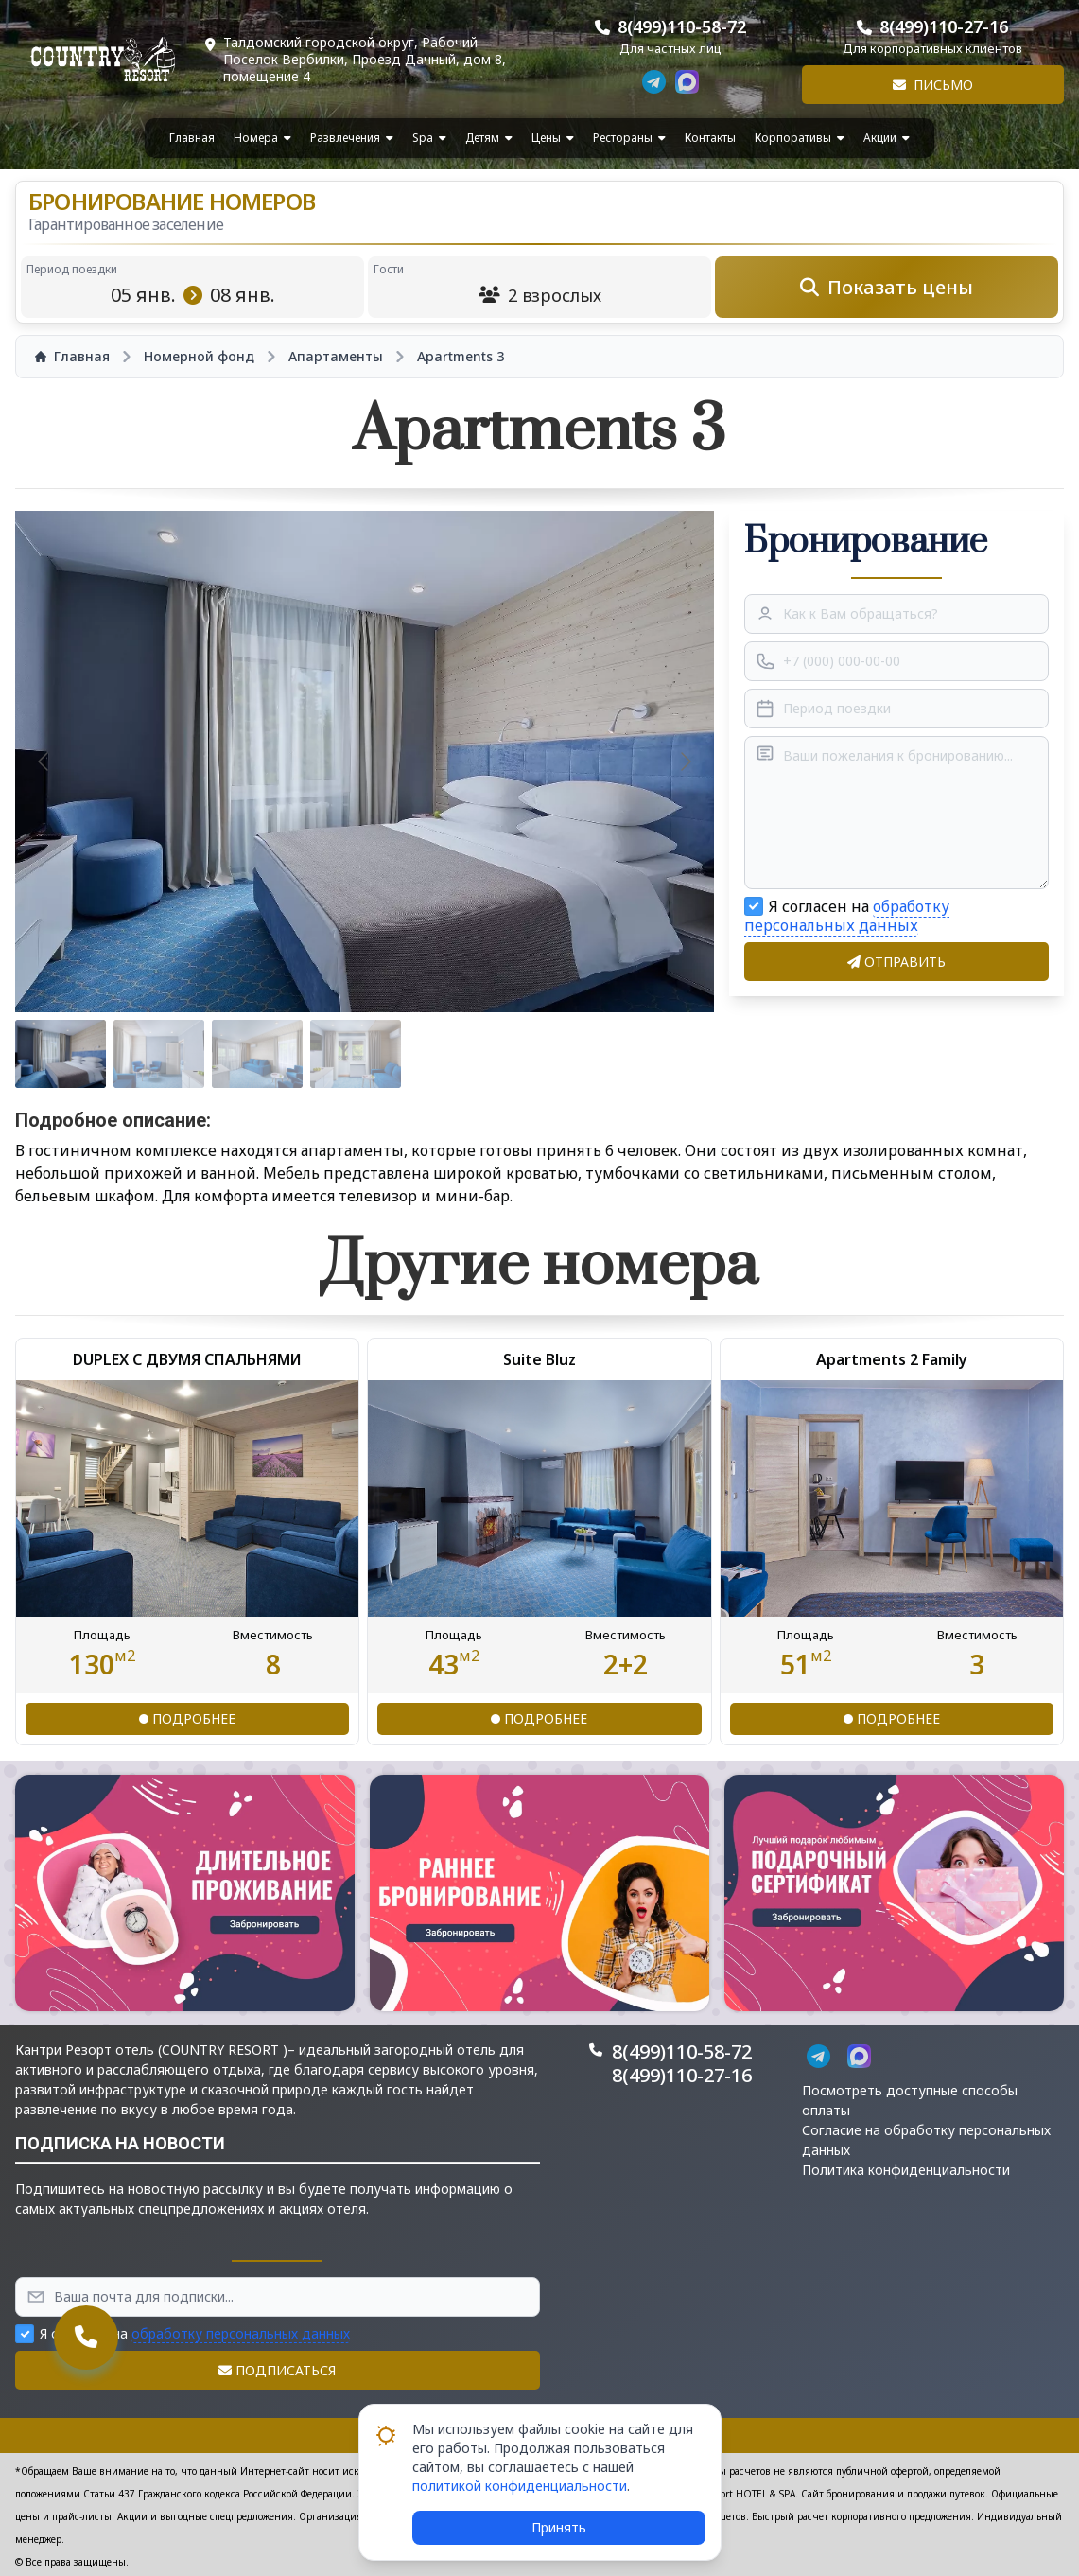 Image resolution: width=1079 pixels, height=2576 pixels. I want to click on [Go to slide #3], so click(257, 1054).